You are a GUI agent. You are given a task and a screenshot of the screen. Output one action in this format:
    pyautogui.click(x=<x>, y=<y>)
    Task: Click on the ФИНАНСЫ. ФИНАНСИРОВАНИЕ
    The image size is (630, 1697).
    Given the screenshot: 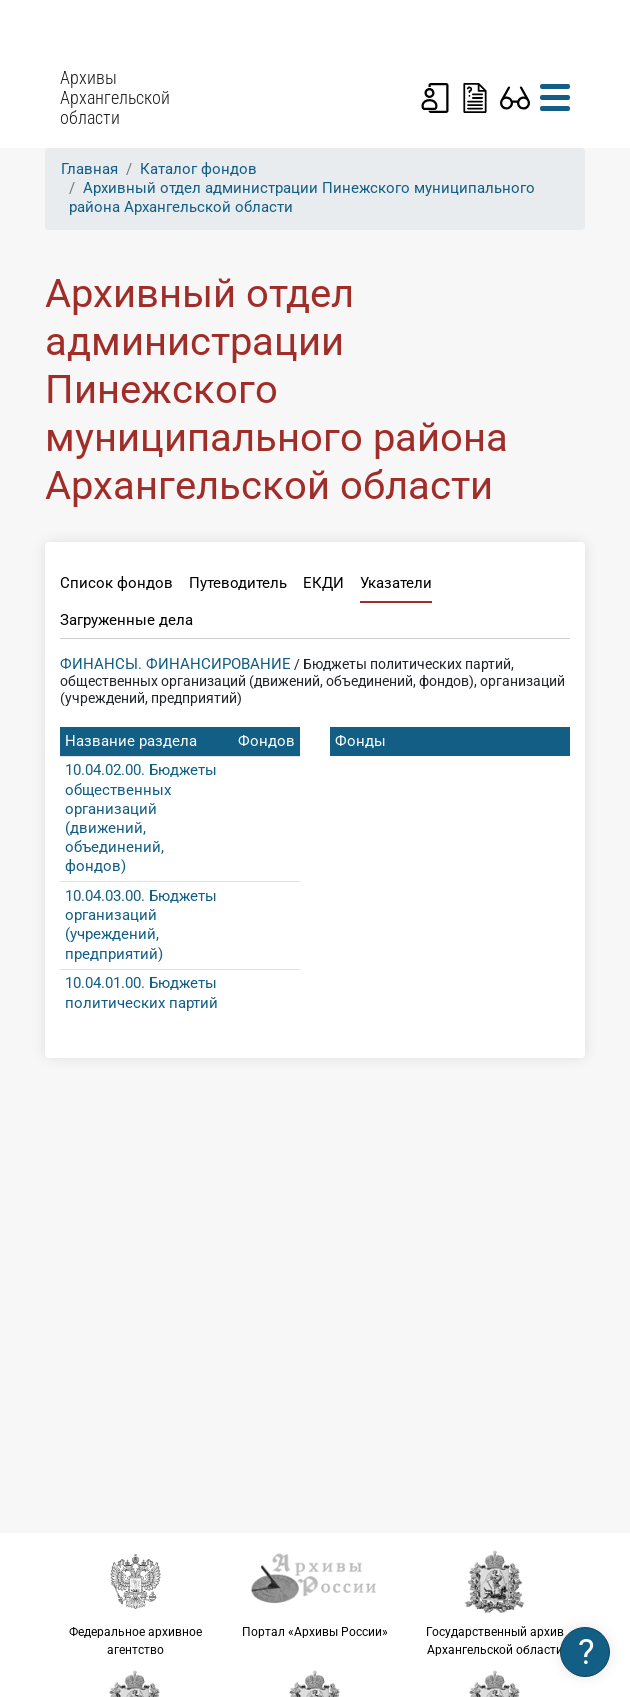 What is the action you would take?
    pyautogui.click(x=175, y=664)
    